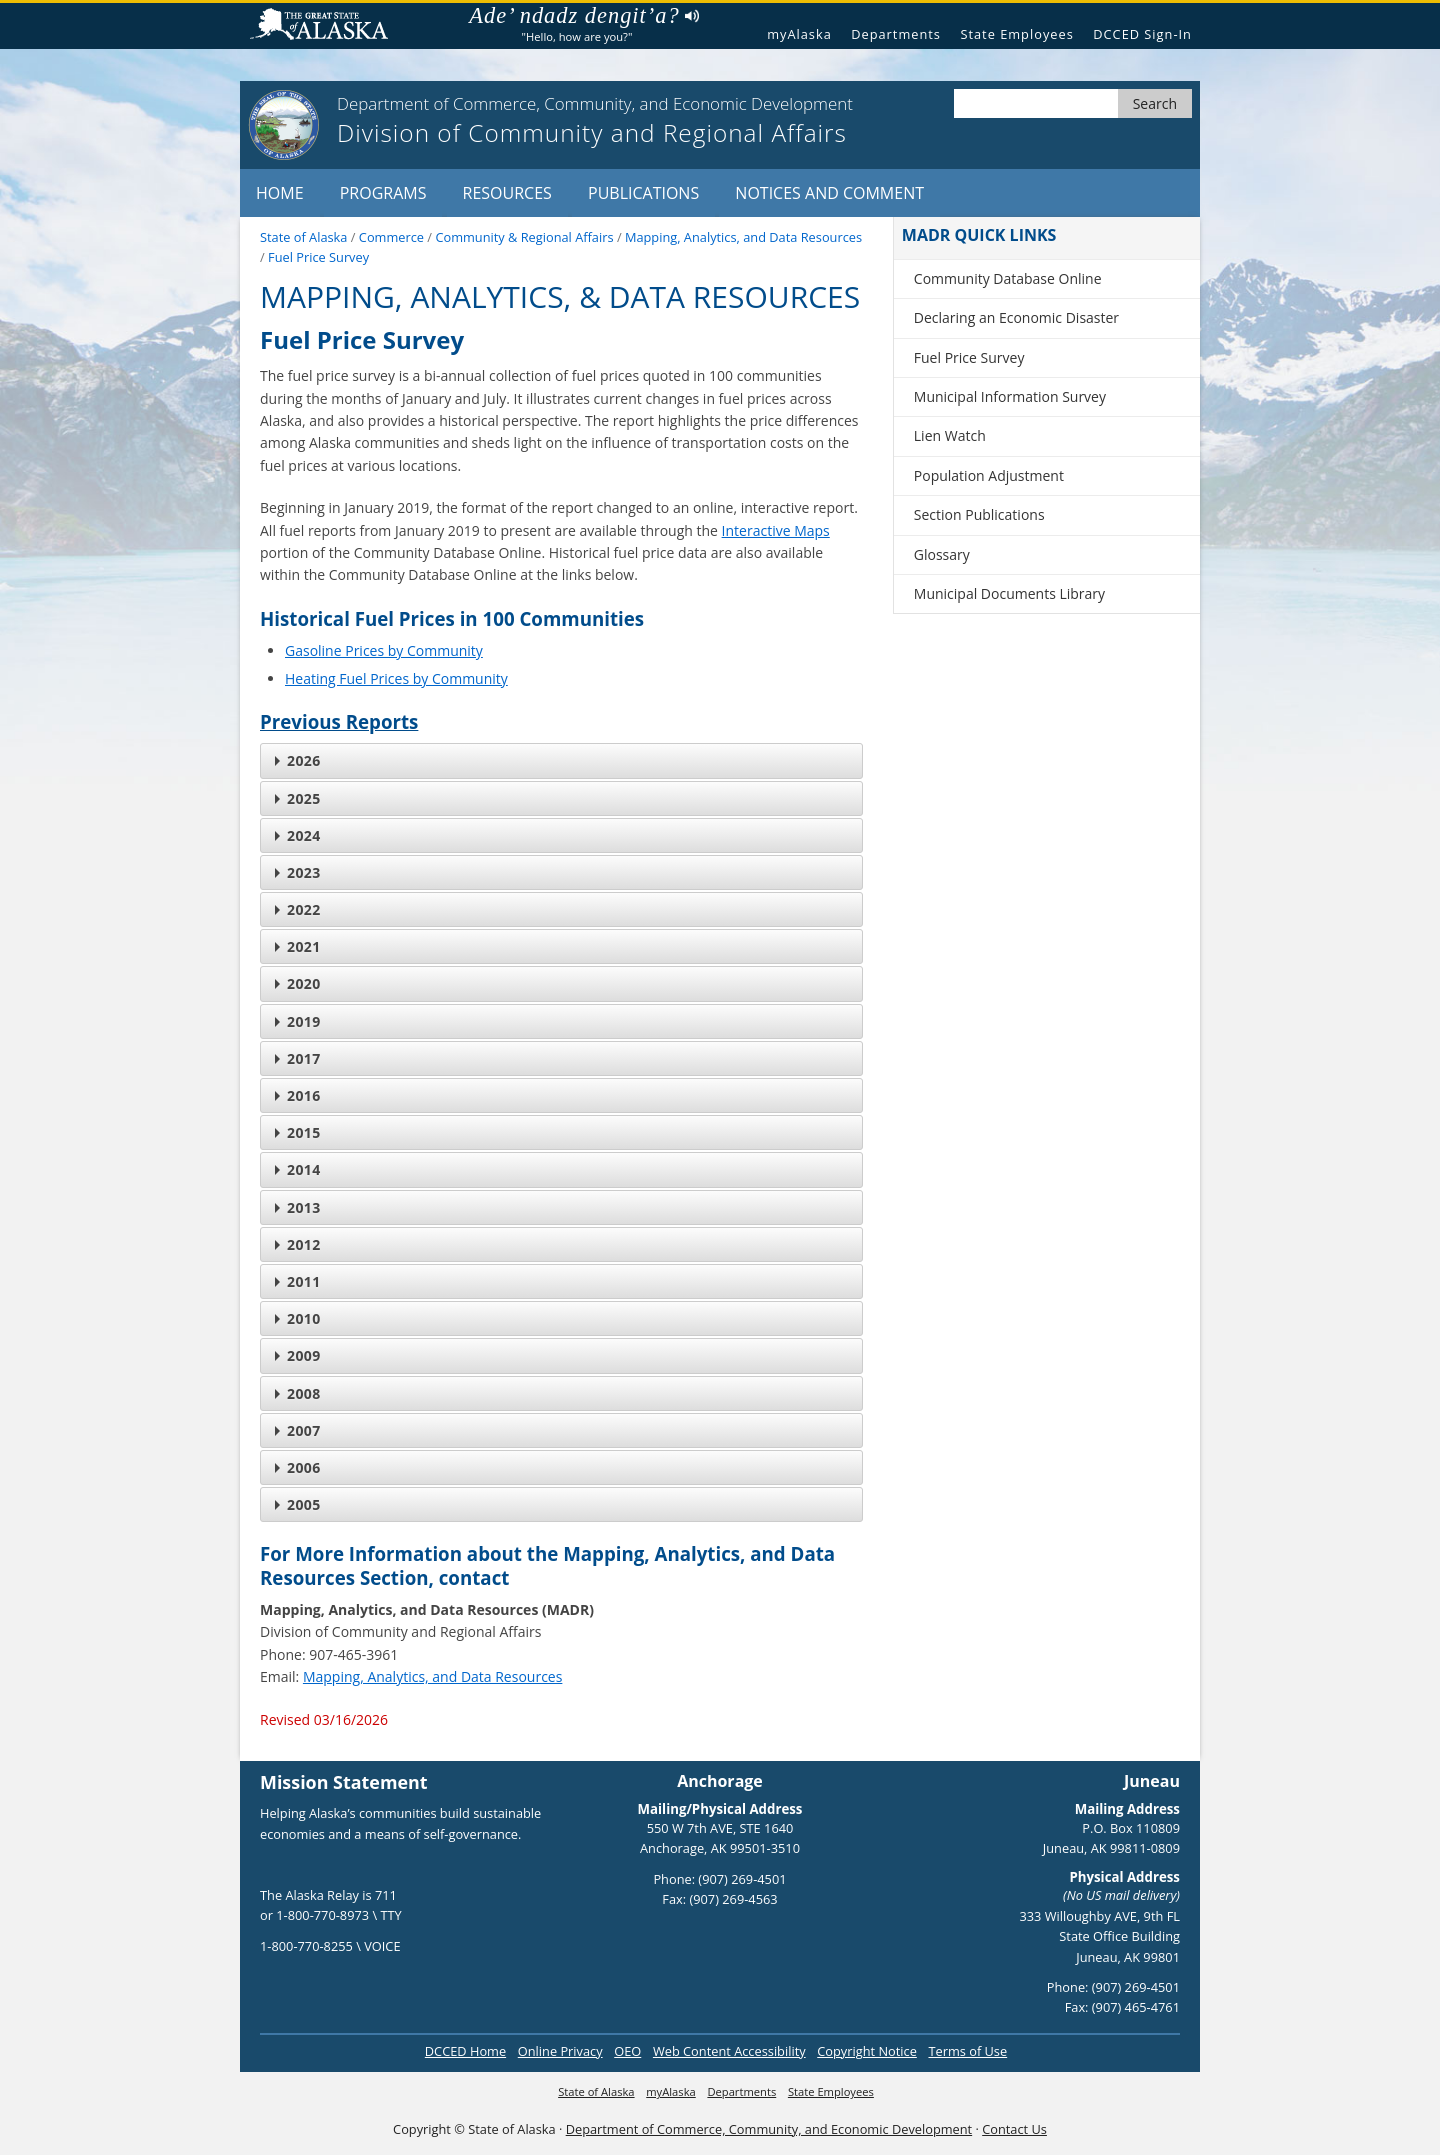  What do you see at coordinates (298, 1281) in the screenshot?
I see `2011` at bounding box center [298, 1281].